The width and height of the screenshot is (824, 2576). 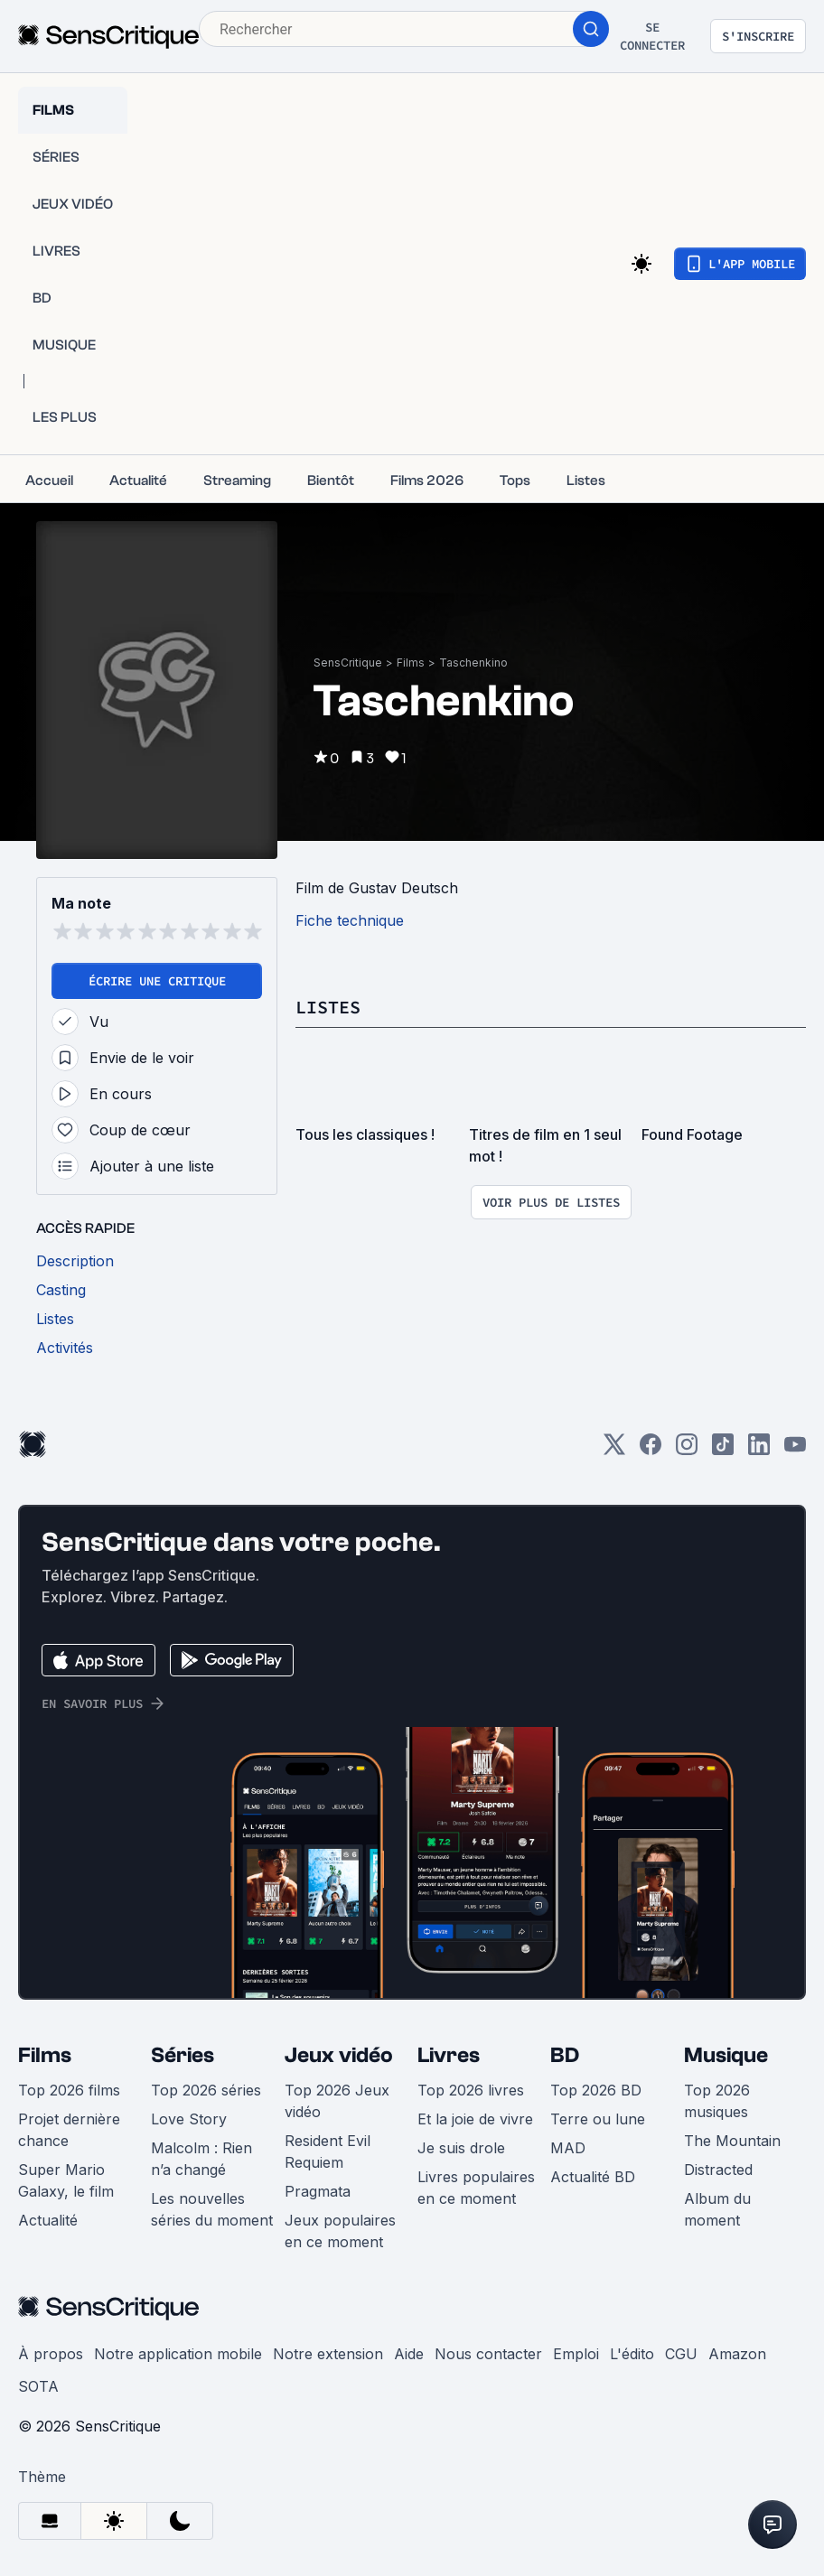 I want to click on Je suis drole, so click(x=461, y=2148).